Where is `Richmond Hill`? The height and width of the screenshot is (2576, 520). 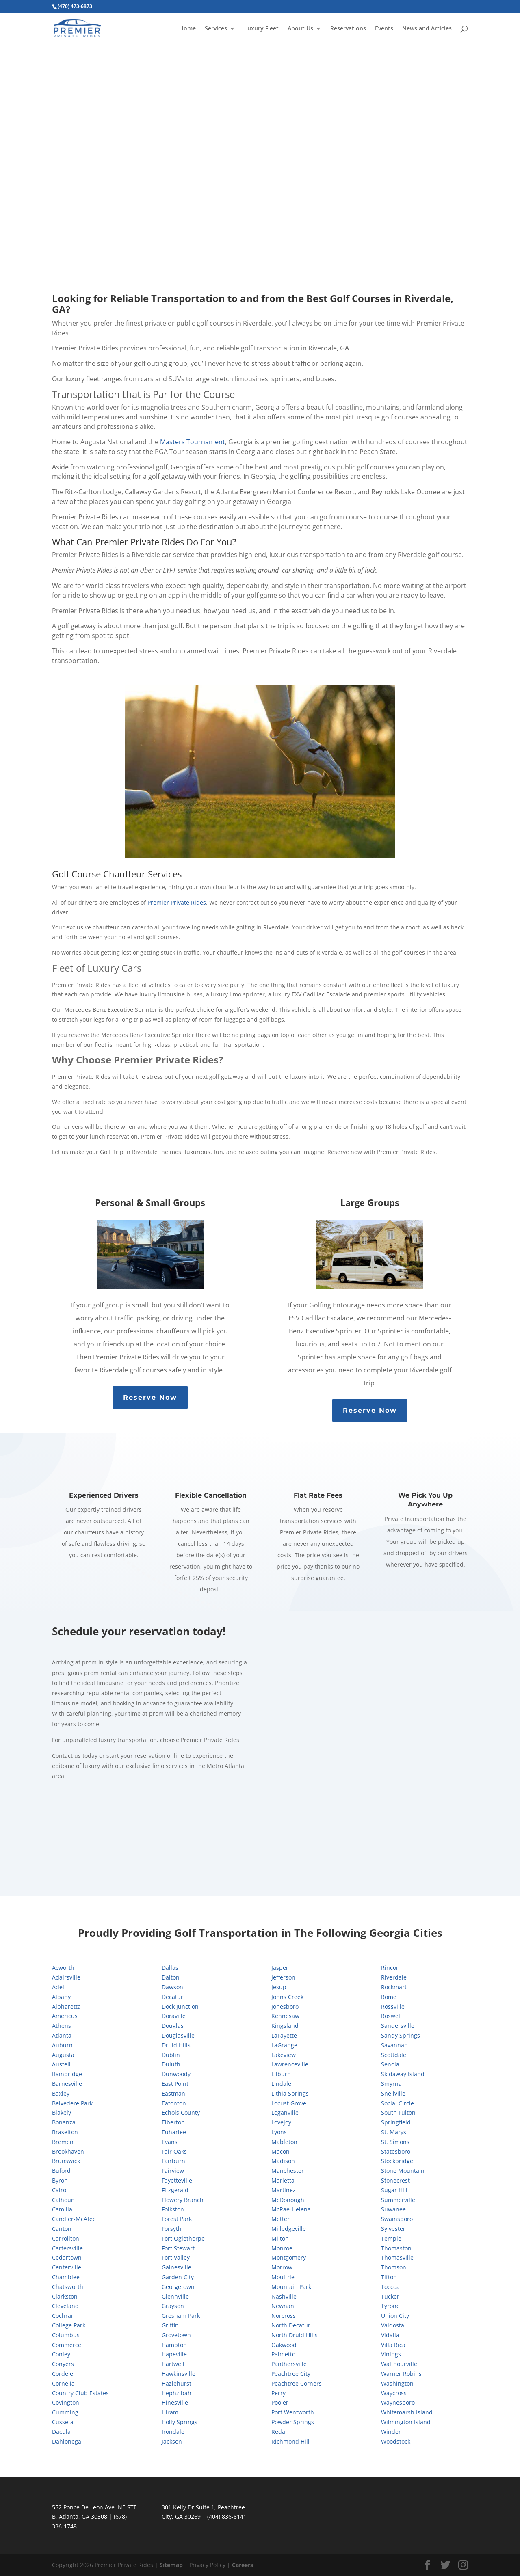 Richmond Hill is located at coordinates (290, 2441).